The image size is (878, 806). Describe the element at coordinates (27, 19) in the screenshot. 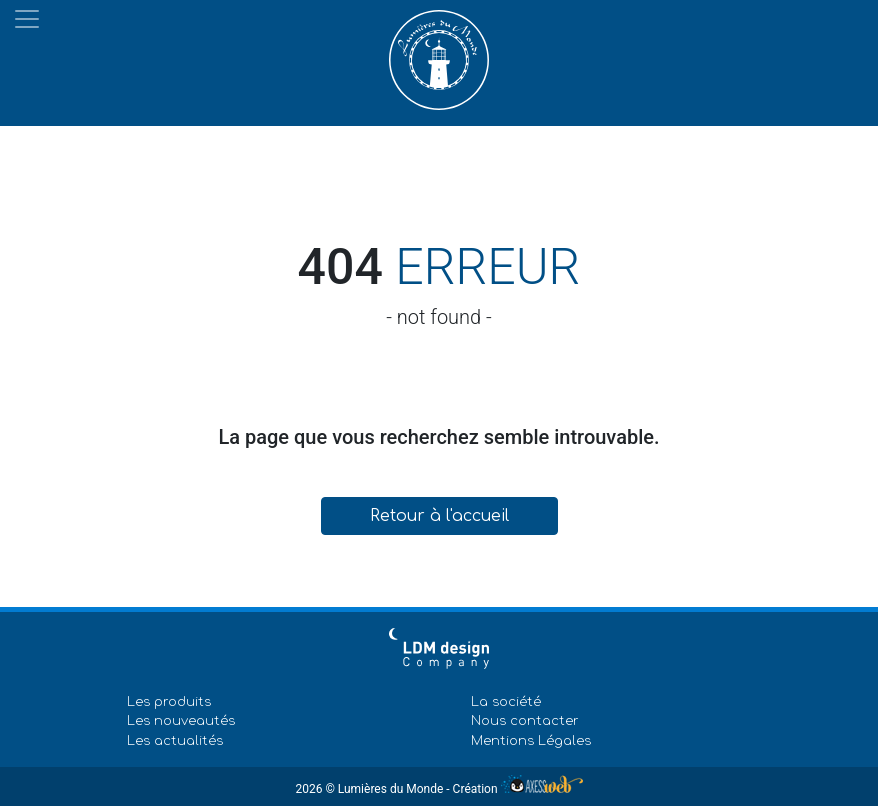

I see `[Toggle navigation]` at that location.